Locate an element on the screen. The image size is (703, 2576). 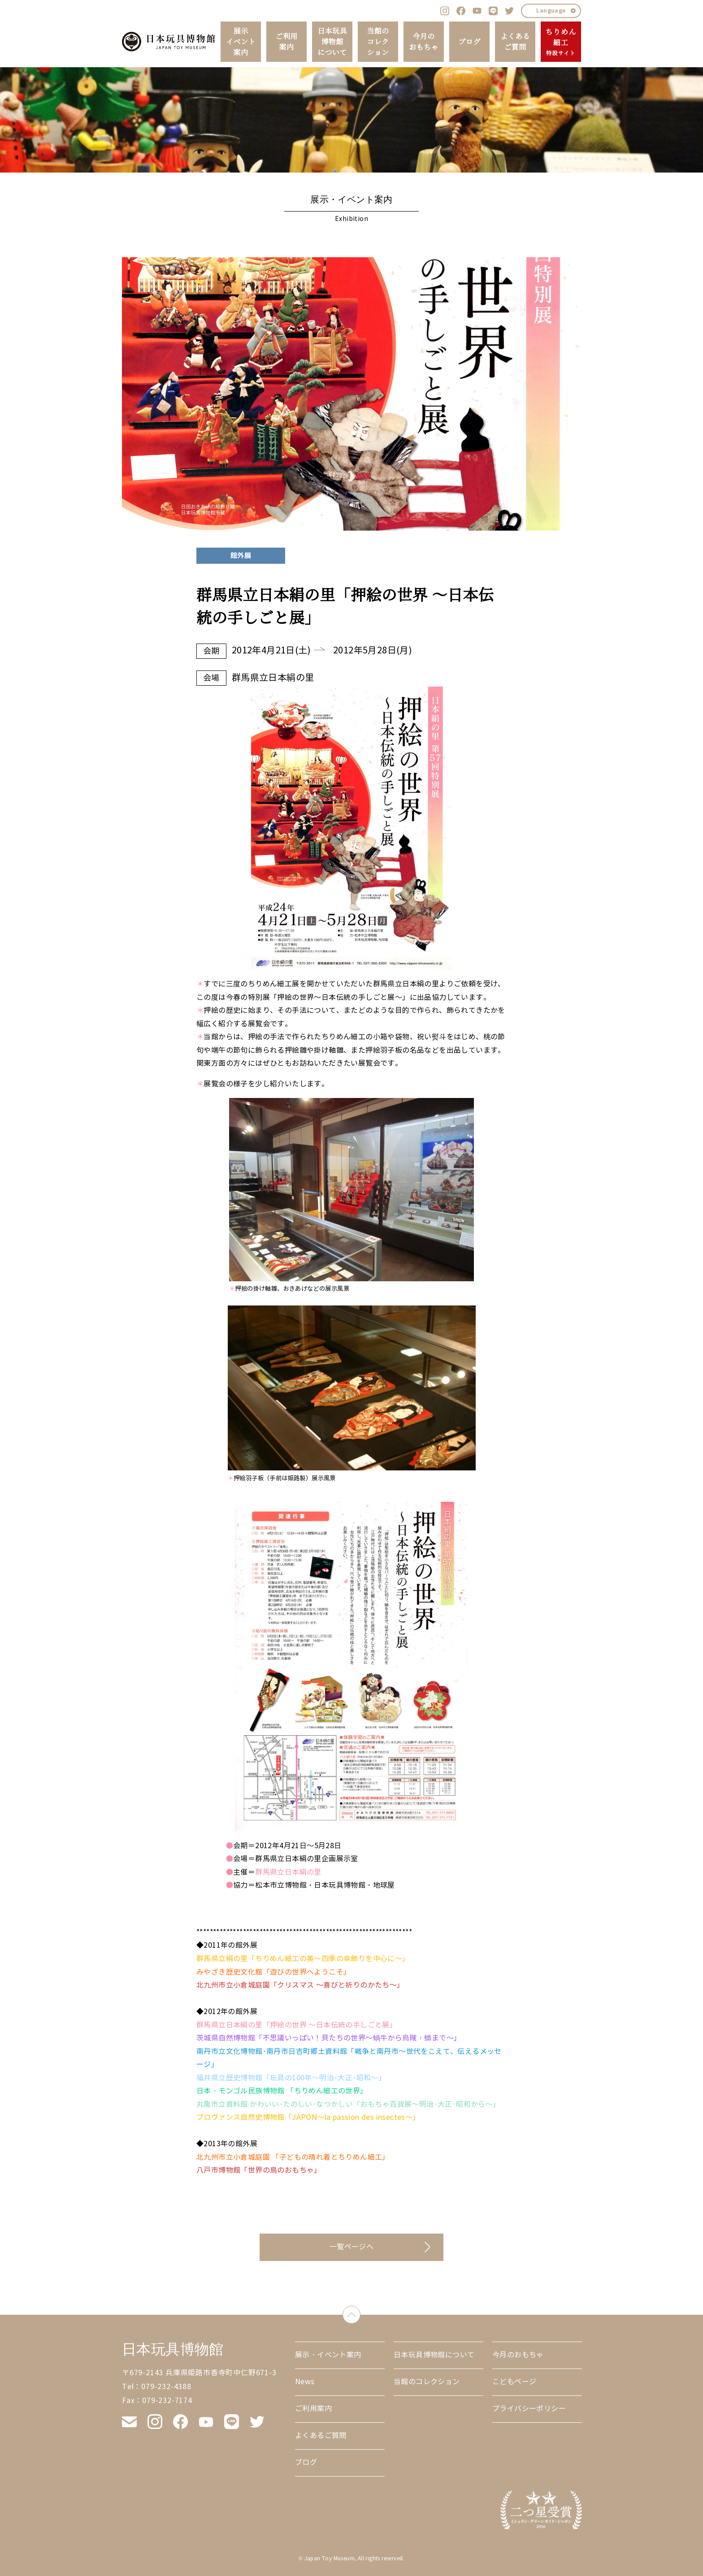
プライバシーポリシー is located at coordinates (529, 2408).